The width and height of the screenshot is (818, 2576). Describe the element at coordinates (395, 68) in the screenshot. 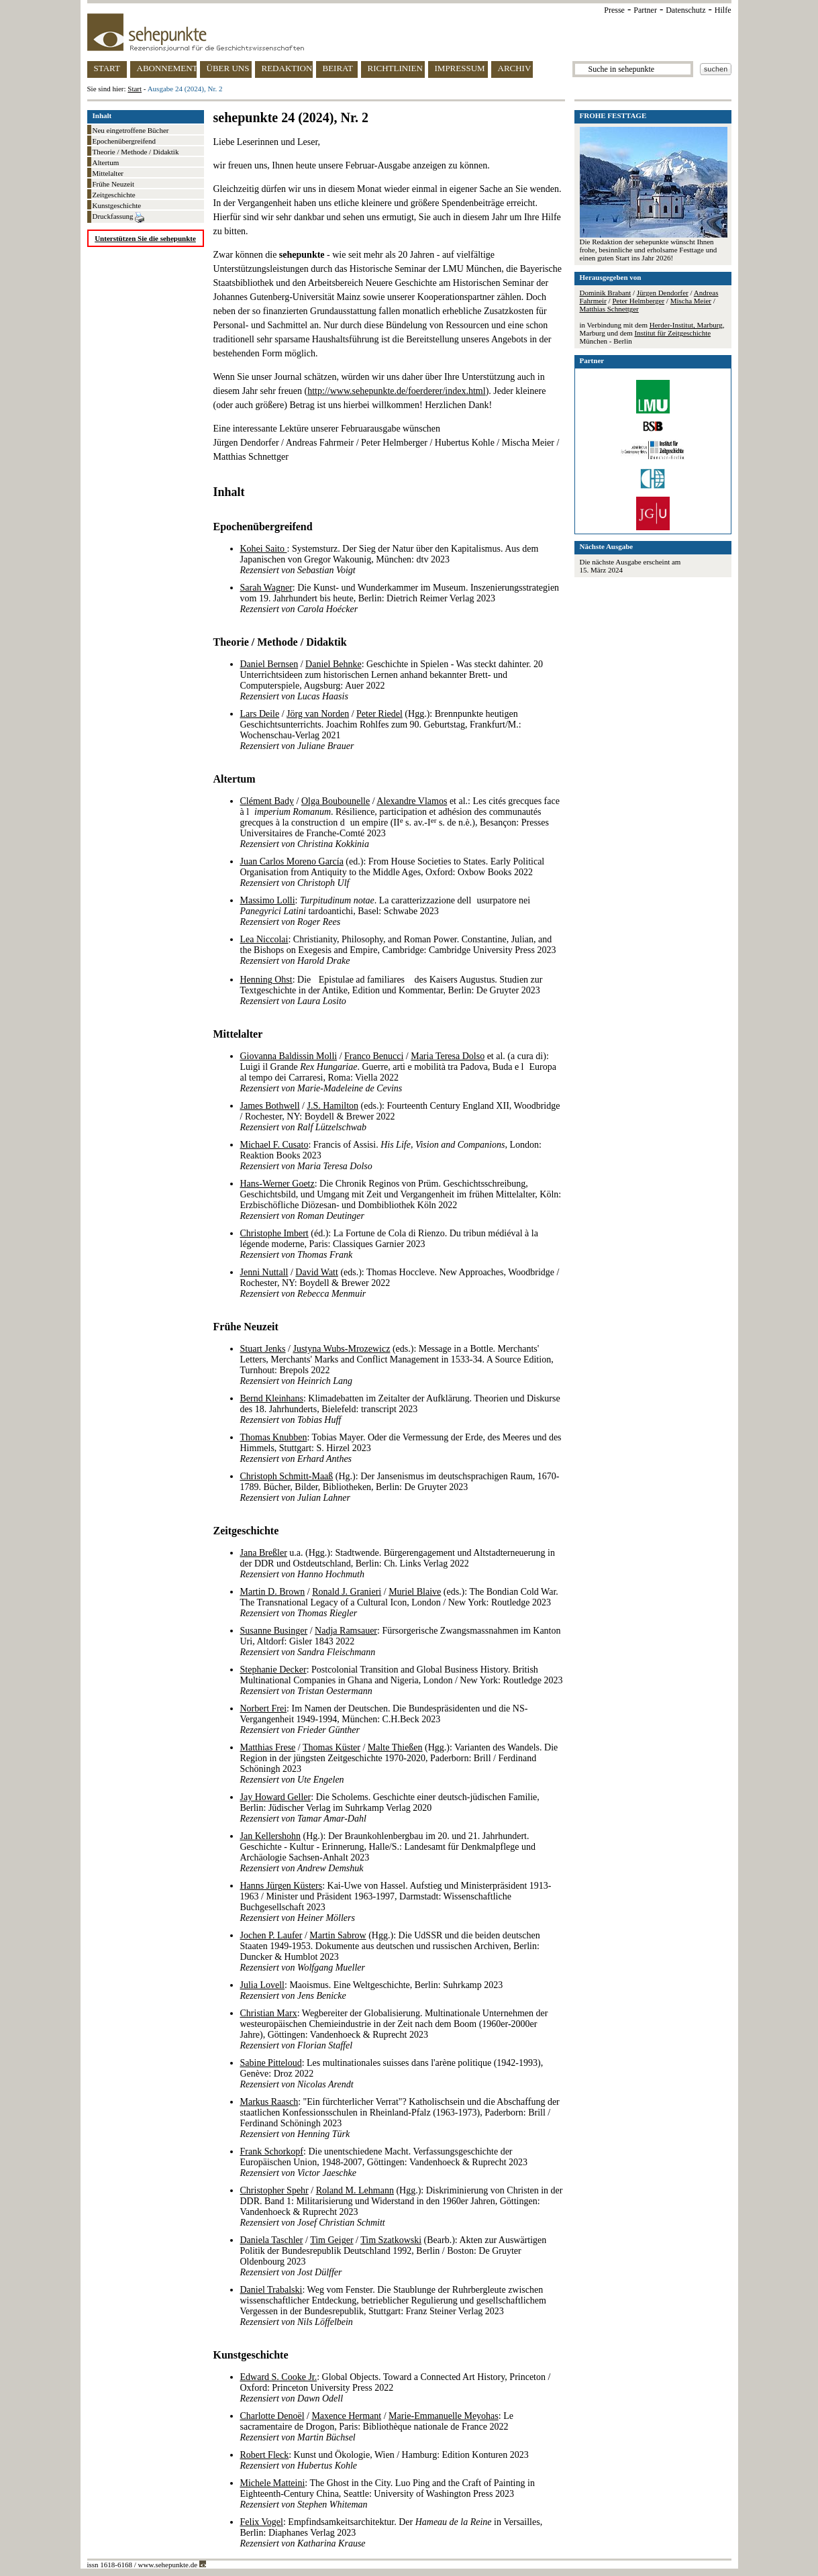

I see `RICHTLINIEN` at that location.